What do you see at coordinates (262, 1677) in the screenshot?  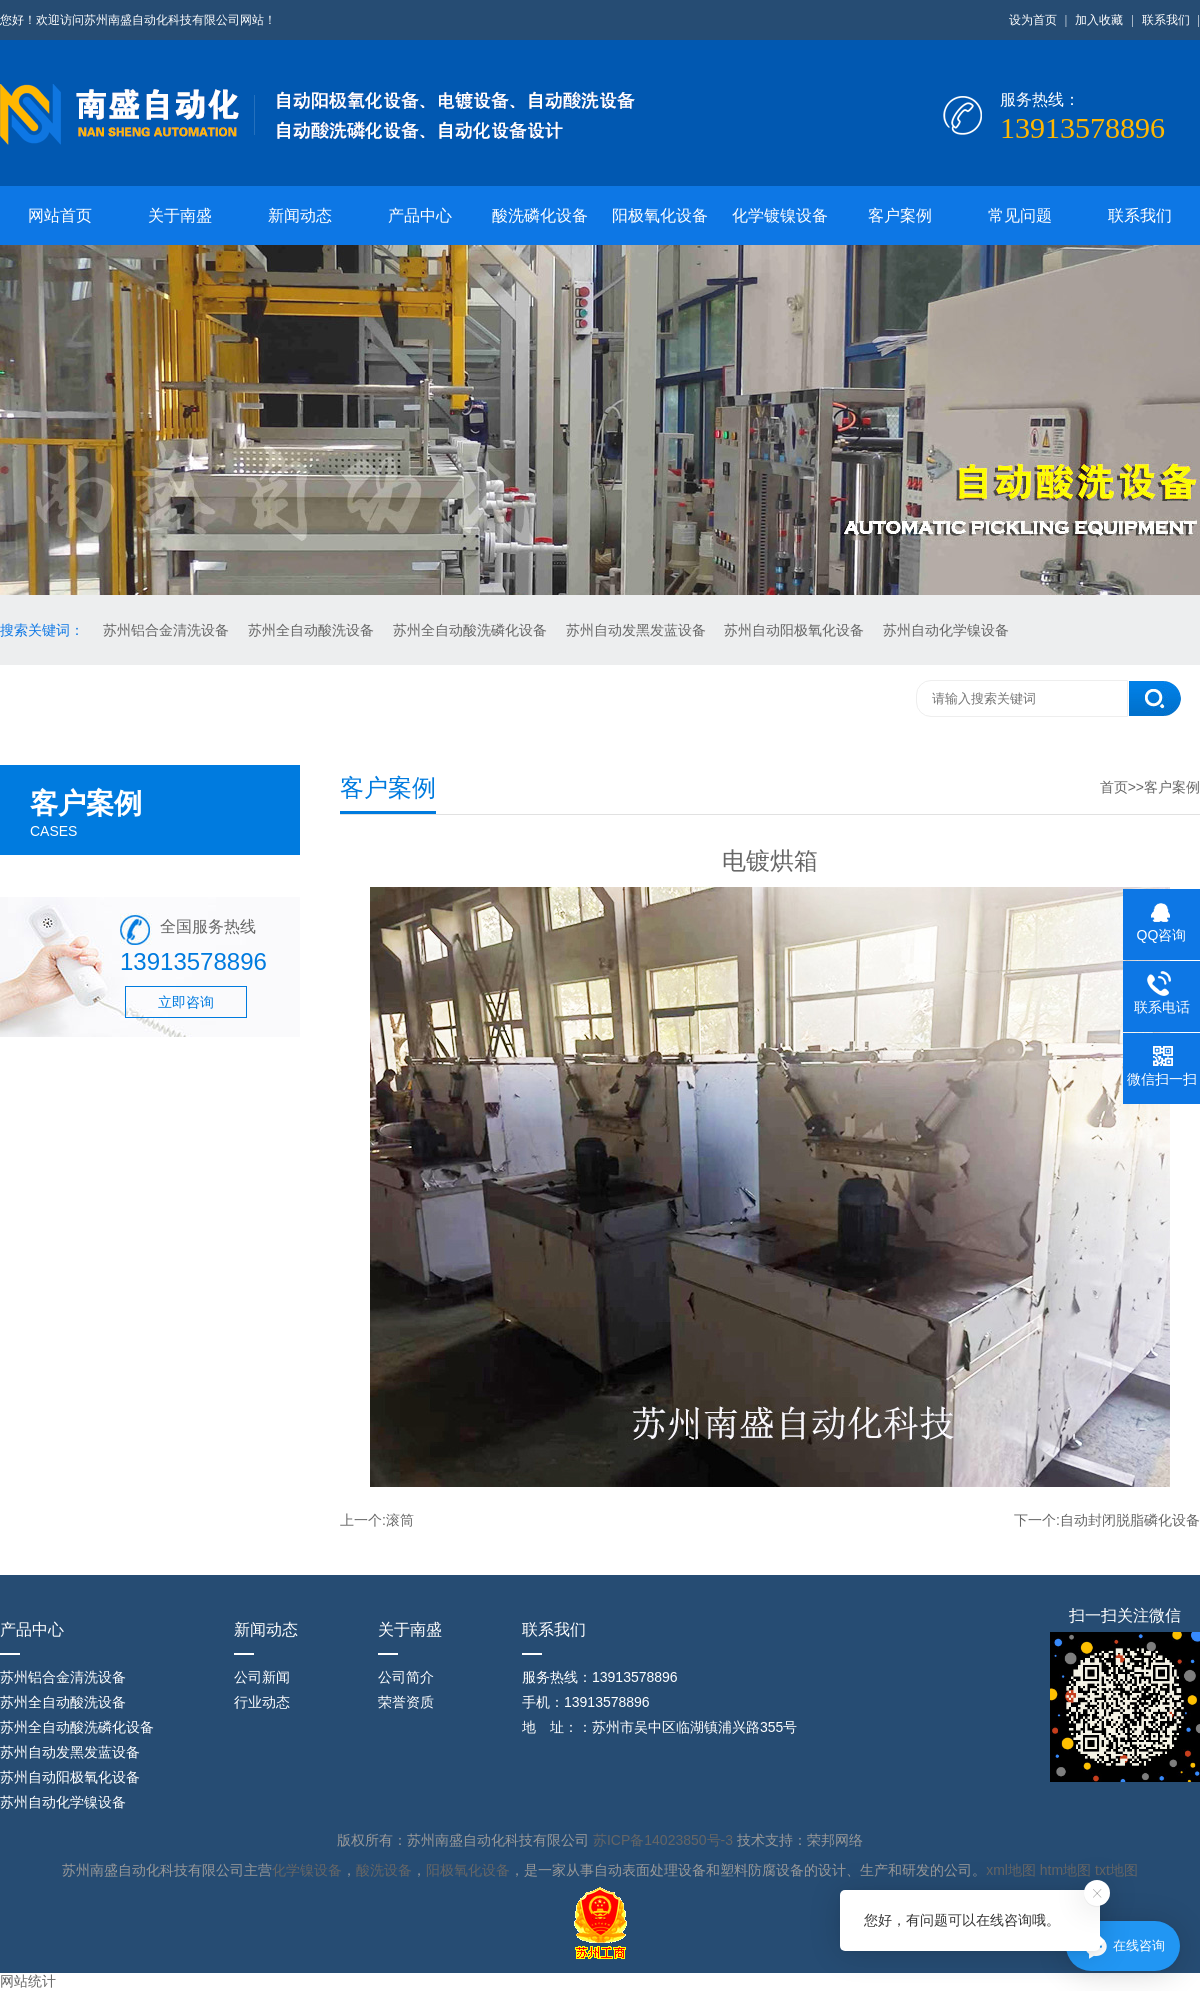 I see `公司新闻` at bounding box center [262, 1677].